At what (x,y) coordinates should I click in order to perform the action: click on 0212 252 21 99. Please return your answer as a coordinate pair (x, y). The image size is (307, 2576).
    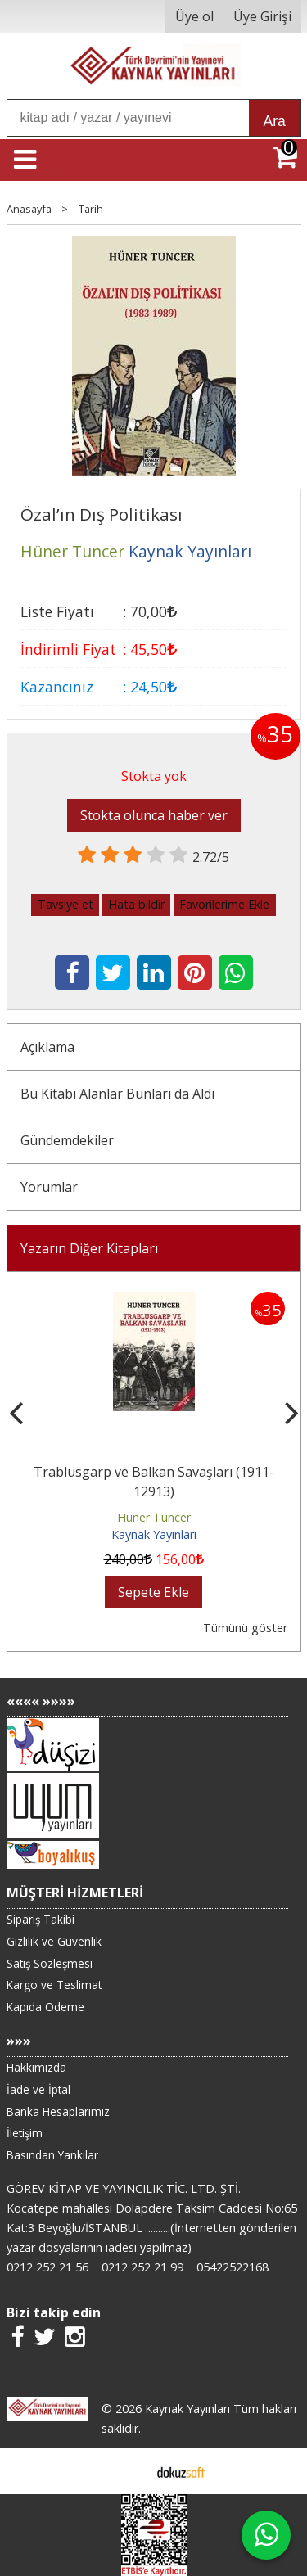
    Looking at the image, I should click on (142, 2267).